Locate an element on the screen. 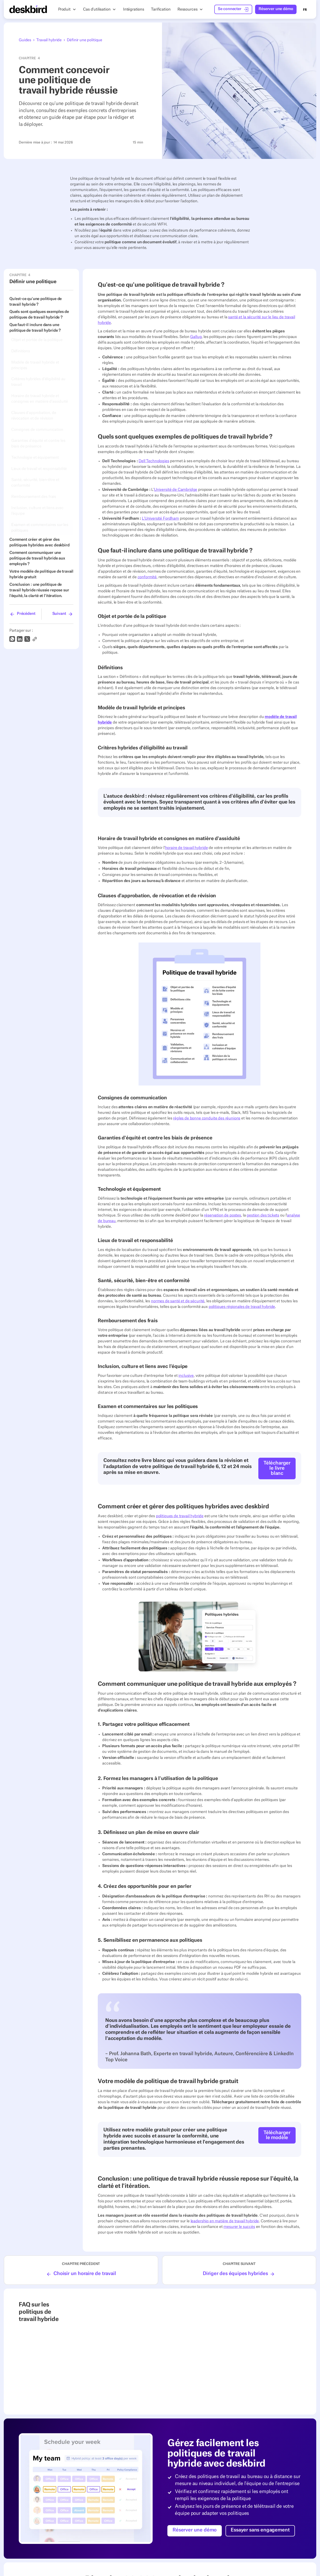 Image resolution: width=320 pixels, height=2576 pixels. Lieux de travail et responsabilité is located at coordinates (39, 469).